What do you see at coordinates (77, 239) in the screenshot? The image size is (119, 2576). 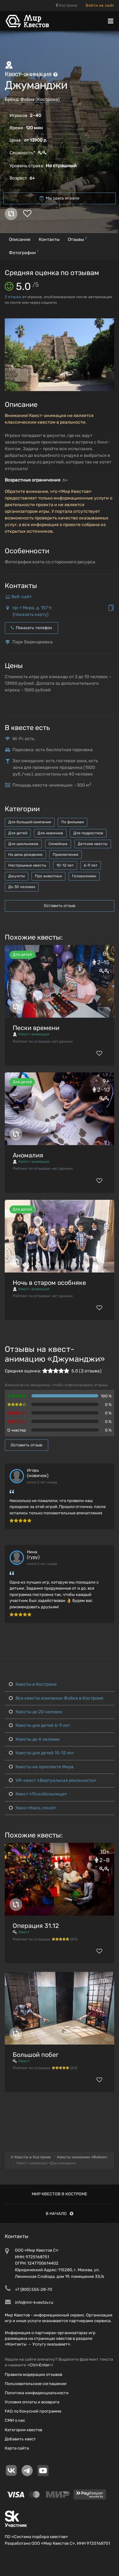 I see `Отзывы` at bounding box center [77, 239].